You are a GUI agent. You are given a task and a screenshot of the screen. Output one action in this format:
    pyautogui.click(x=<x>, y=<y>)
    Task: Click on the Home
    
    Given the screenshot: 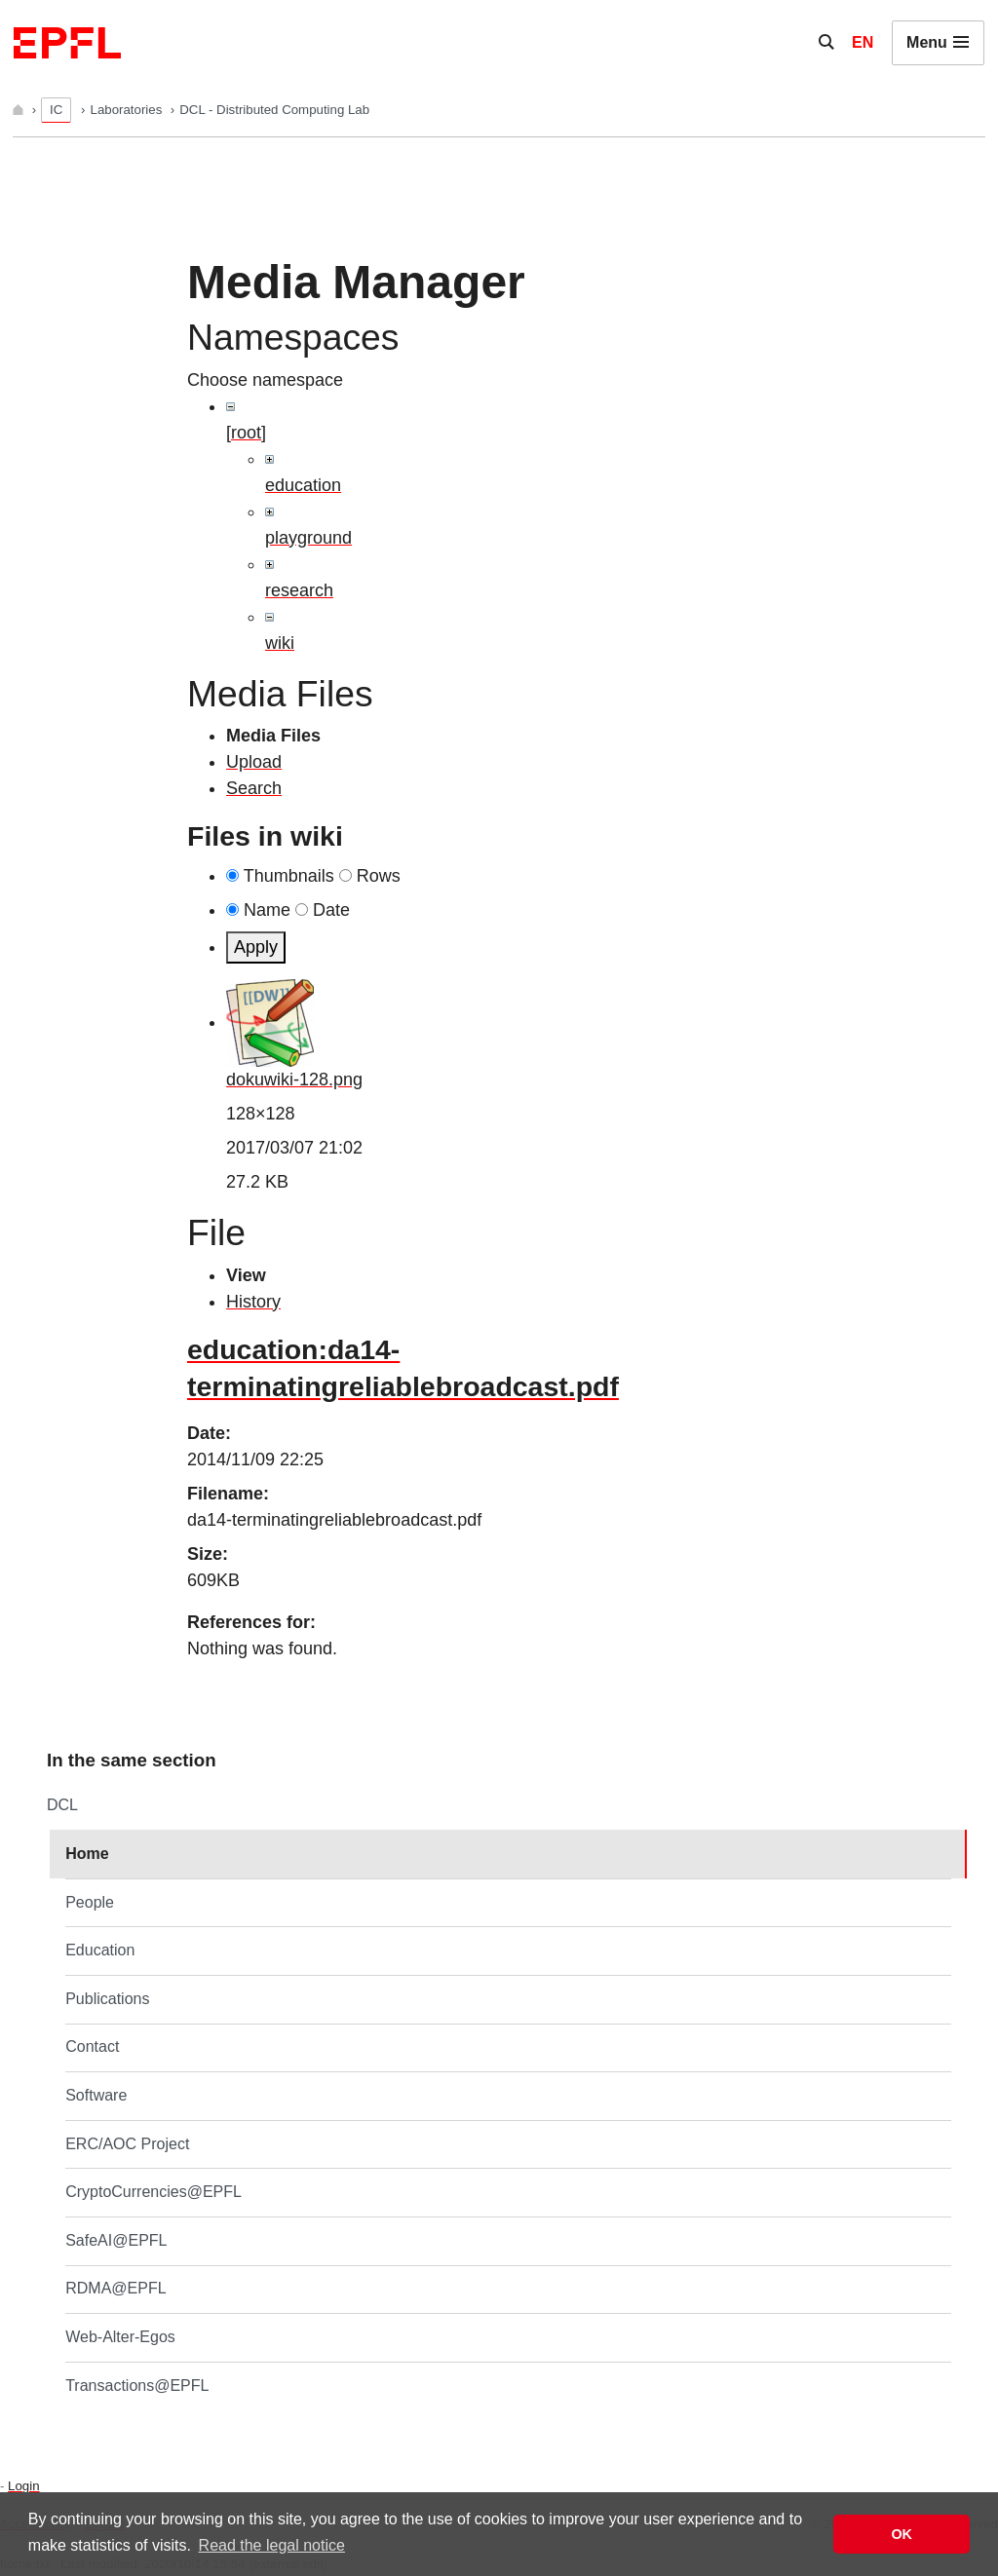 What is the action you would take?
    pyautogui.click(x=86, y=1853)
    